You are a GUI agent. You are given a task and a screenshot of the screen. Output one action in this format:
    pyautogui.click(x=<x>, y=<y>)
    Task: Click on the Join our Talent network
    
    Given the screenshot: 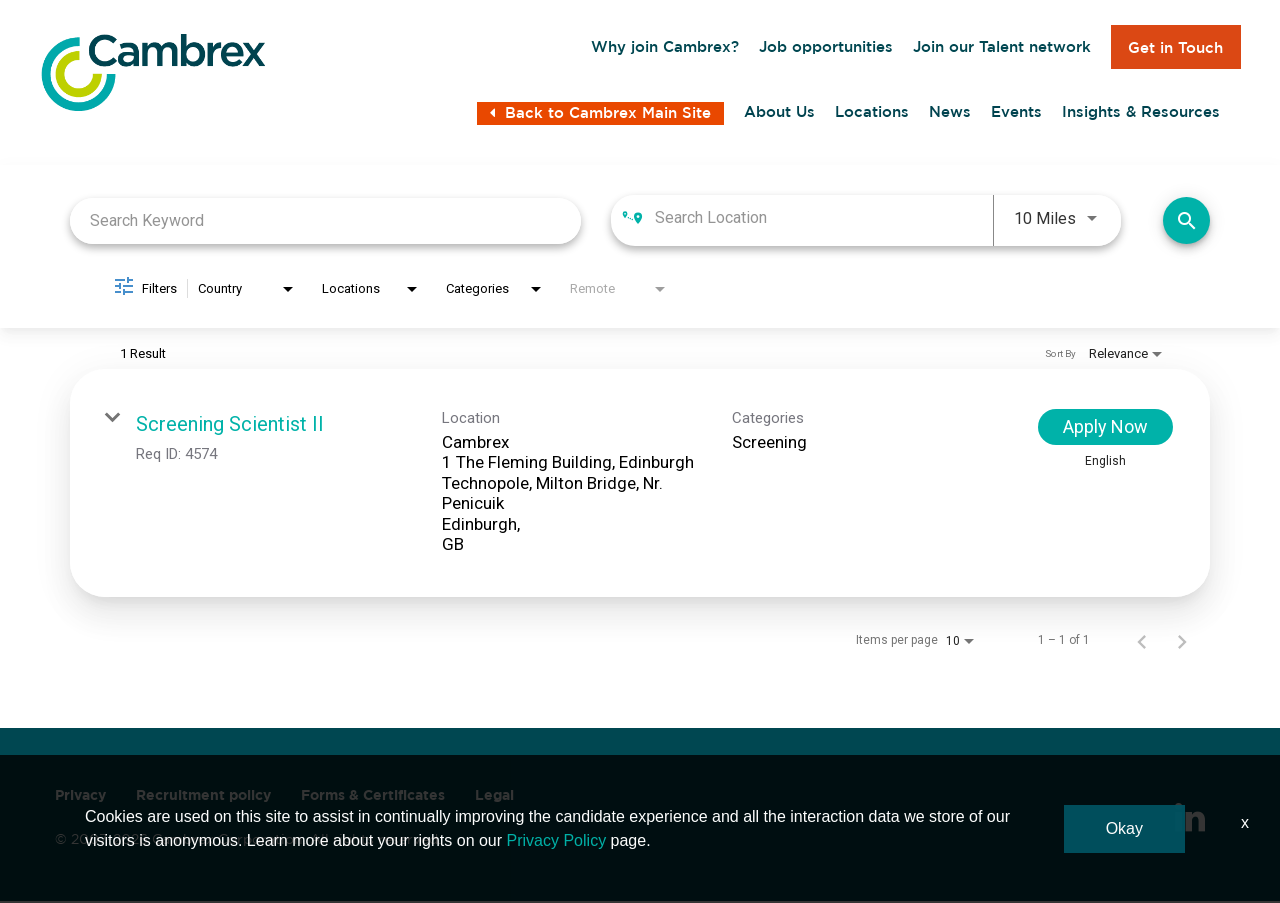 What is the action you would take?
    pyautogui.click(x=1002, y=47)
    